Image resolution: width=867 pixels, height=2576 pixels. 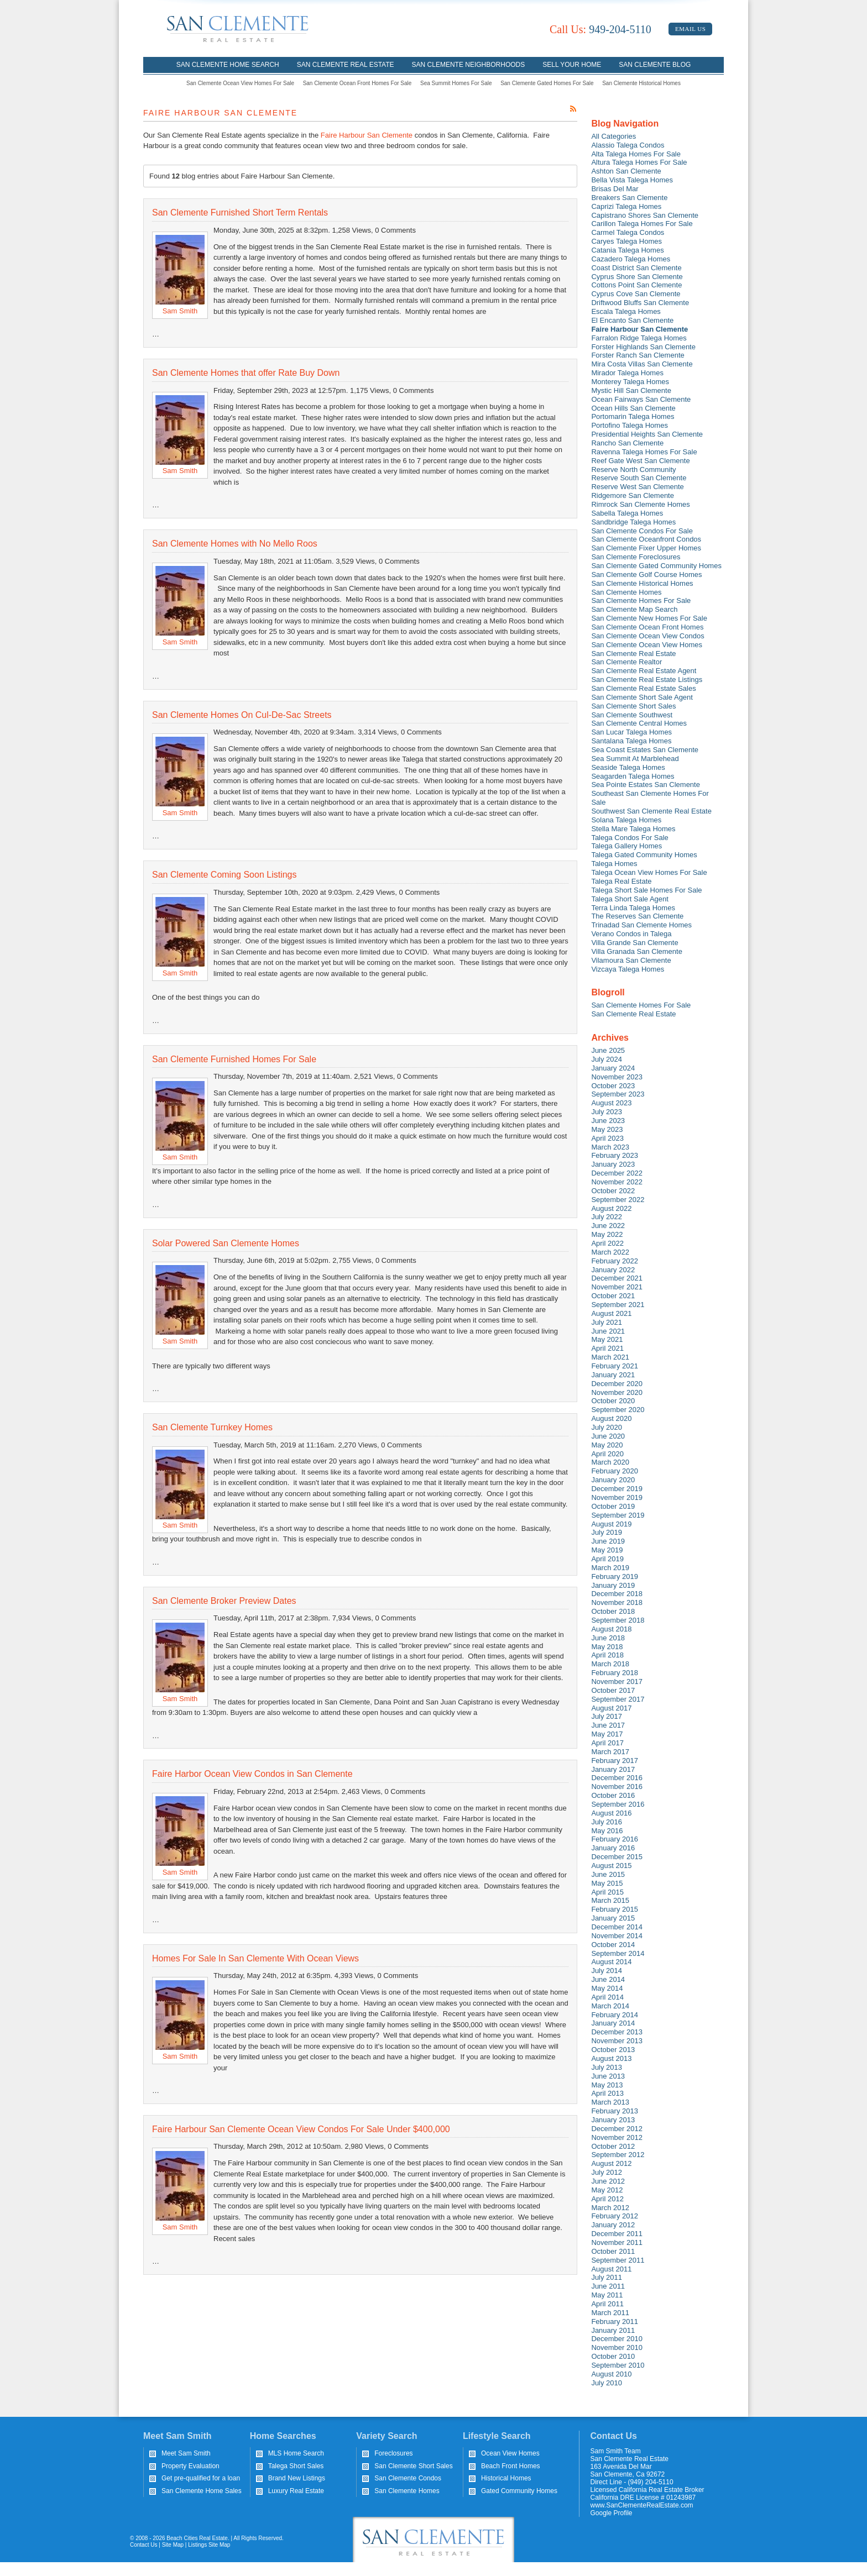 I want to click on San Clemente Coming Soon Listings, so click(x=224, y=874).